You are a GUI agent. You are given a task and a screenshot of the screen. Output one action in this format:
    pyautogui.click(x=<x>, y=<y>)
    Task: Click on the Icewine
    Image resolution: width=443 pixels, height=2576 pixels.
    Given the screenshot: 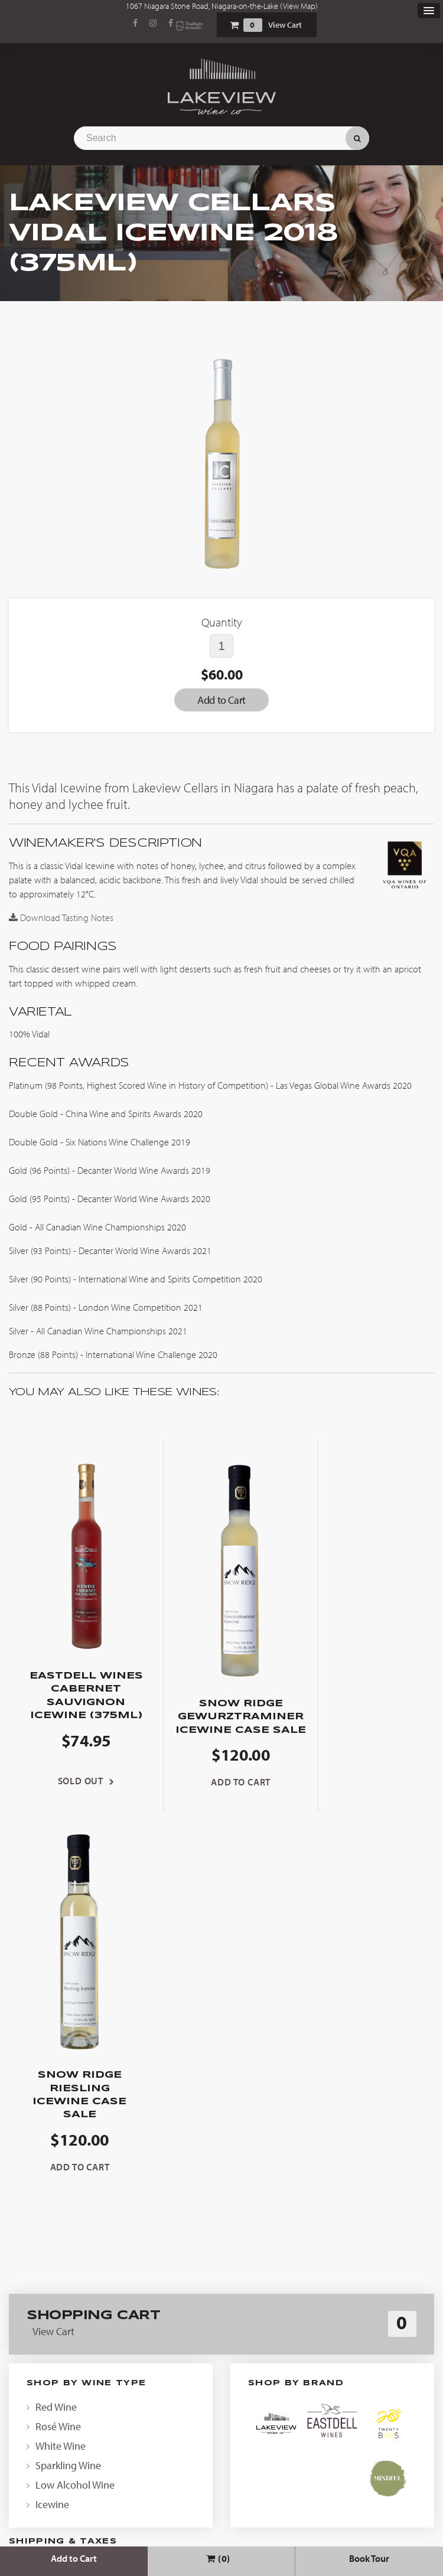 What is the action you would take?
    pyautogui.click(x=52, y=2132)
    